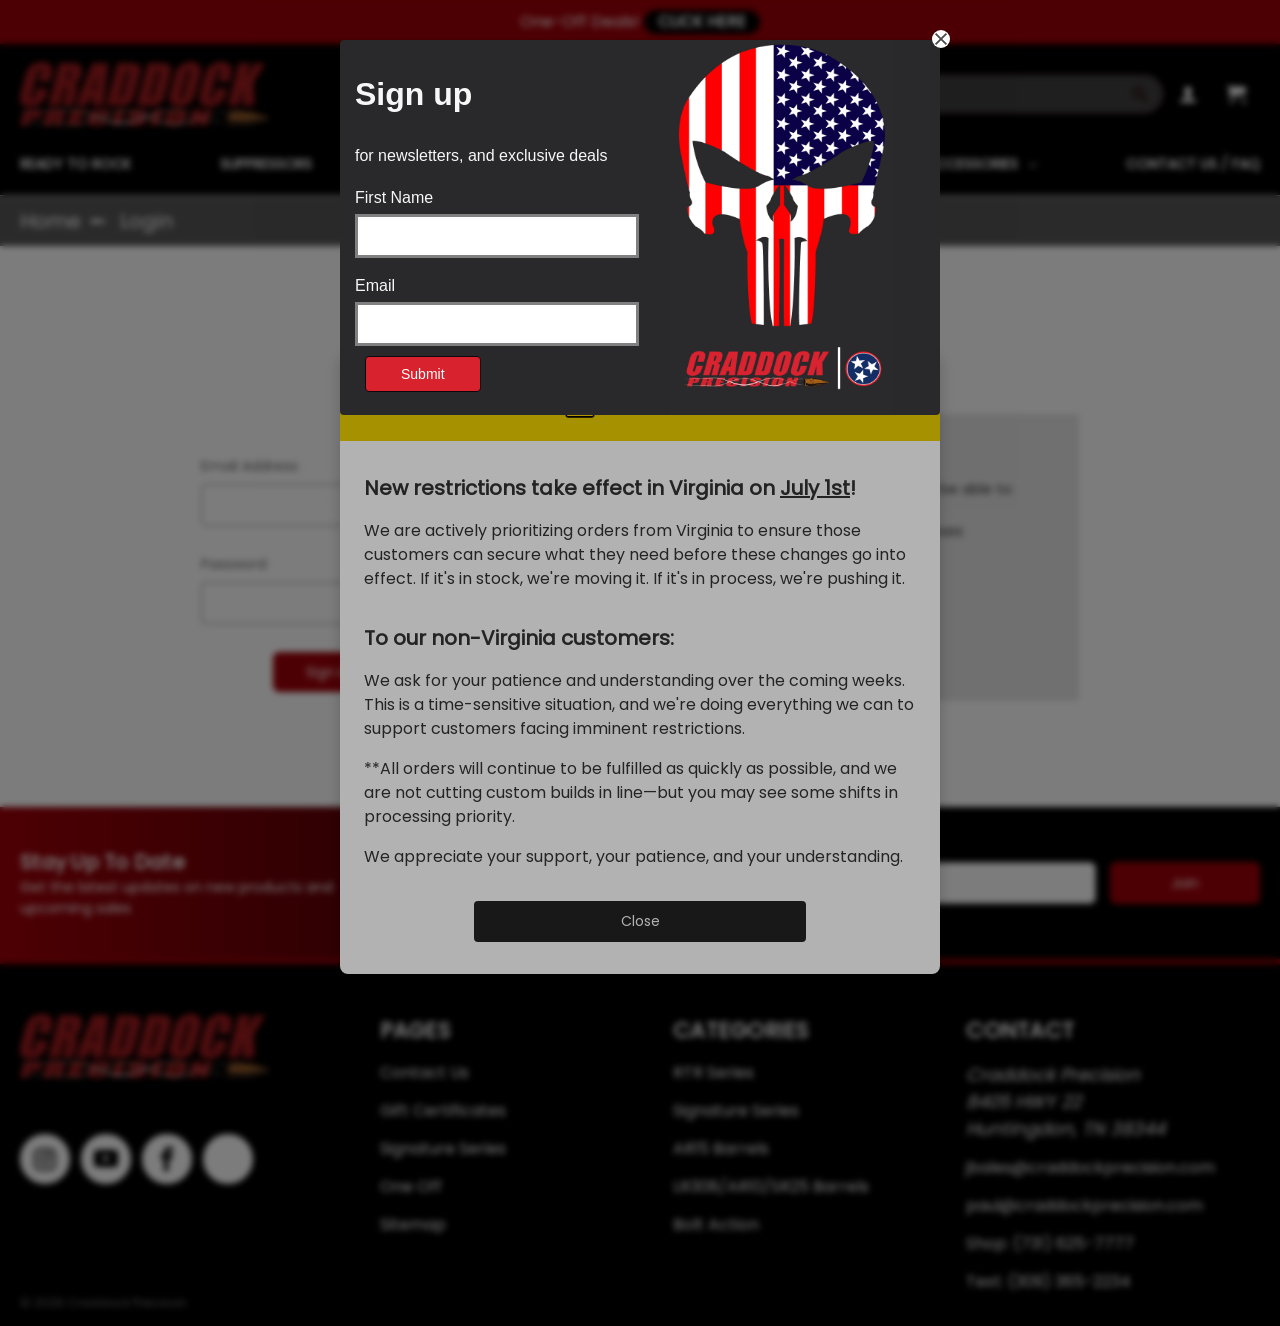 This screenshot has height=1326, width=1280. What do you see at coordinates (375, 286) in the screenshot?
I see `Email` at bounding box center [375, 286].